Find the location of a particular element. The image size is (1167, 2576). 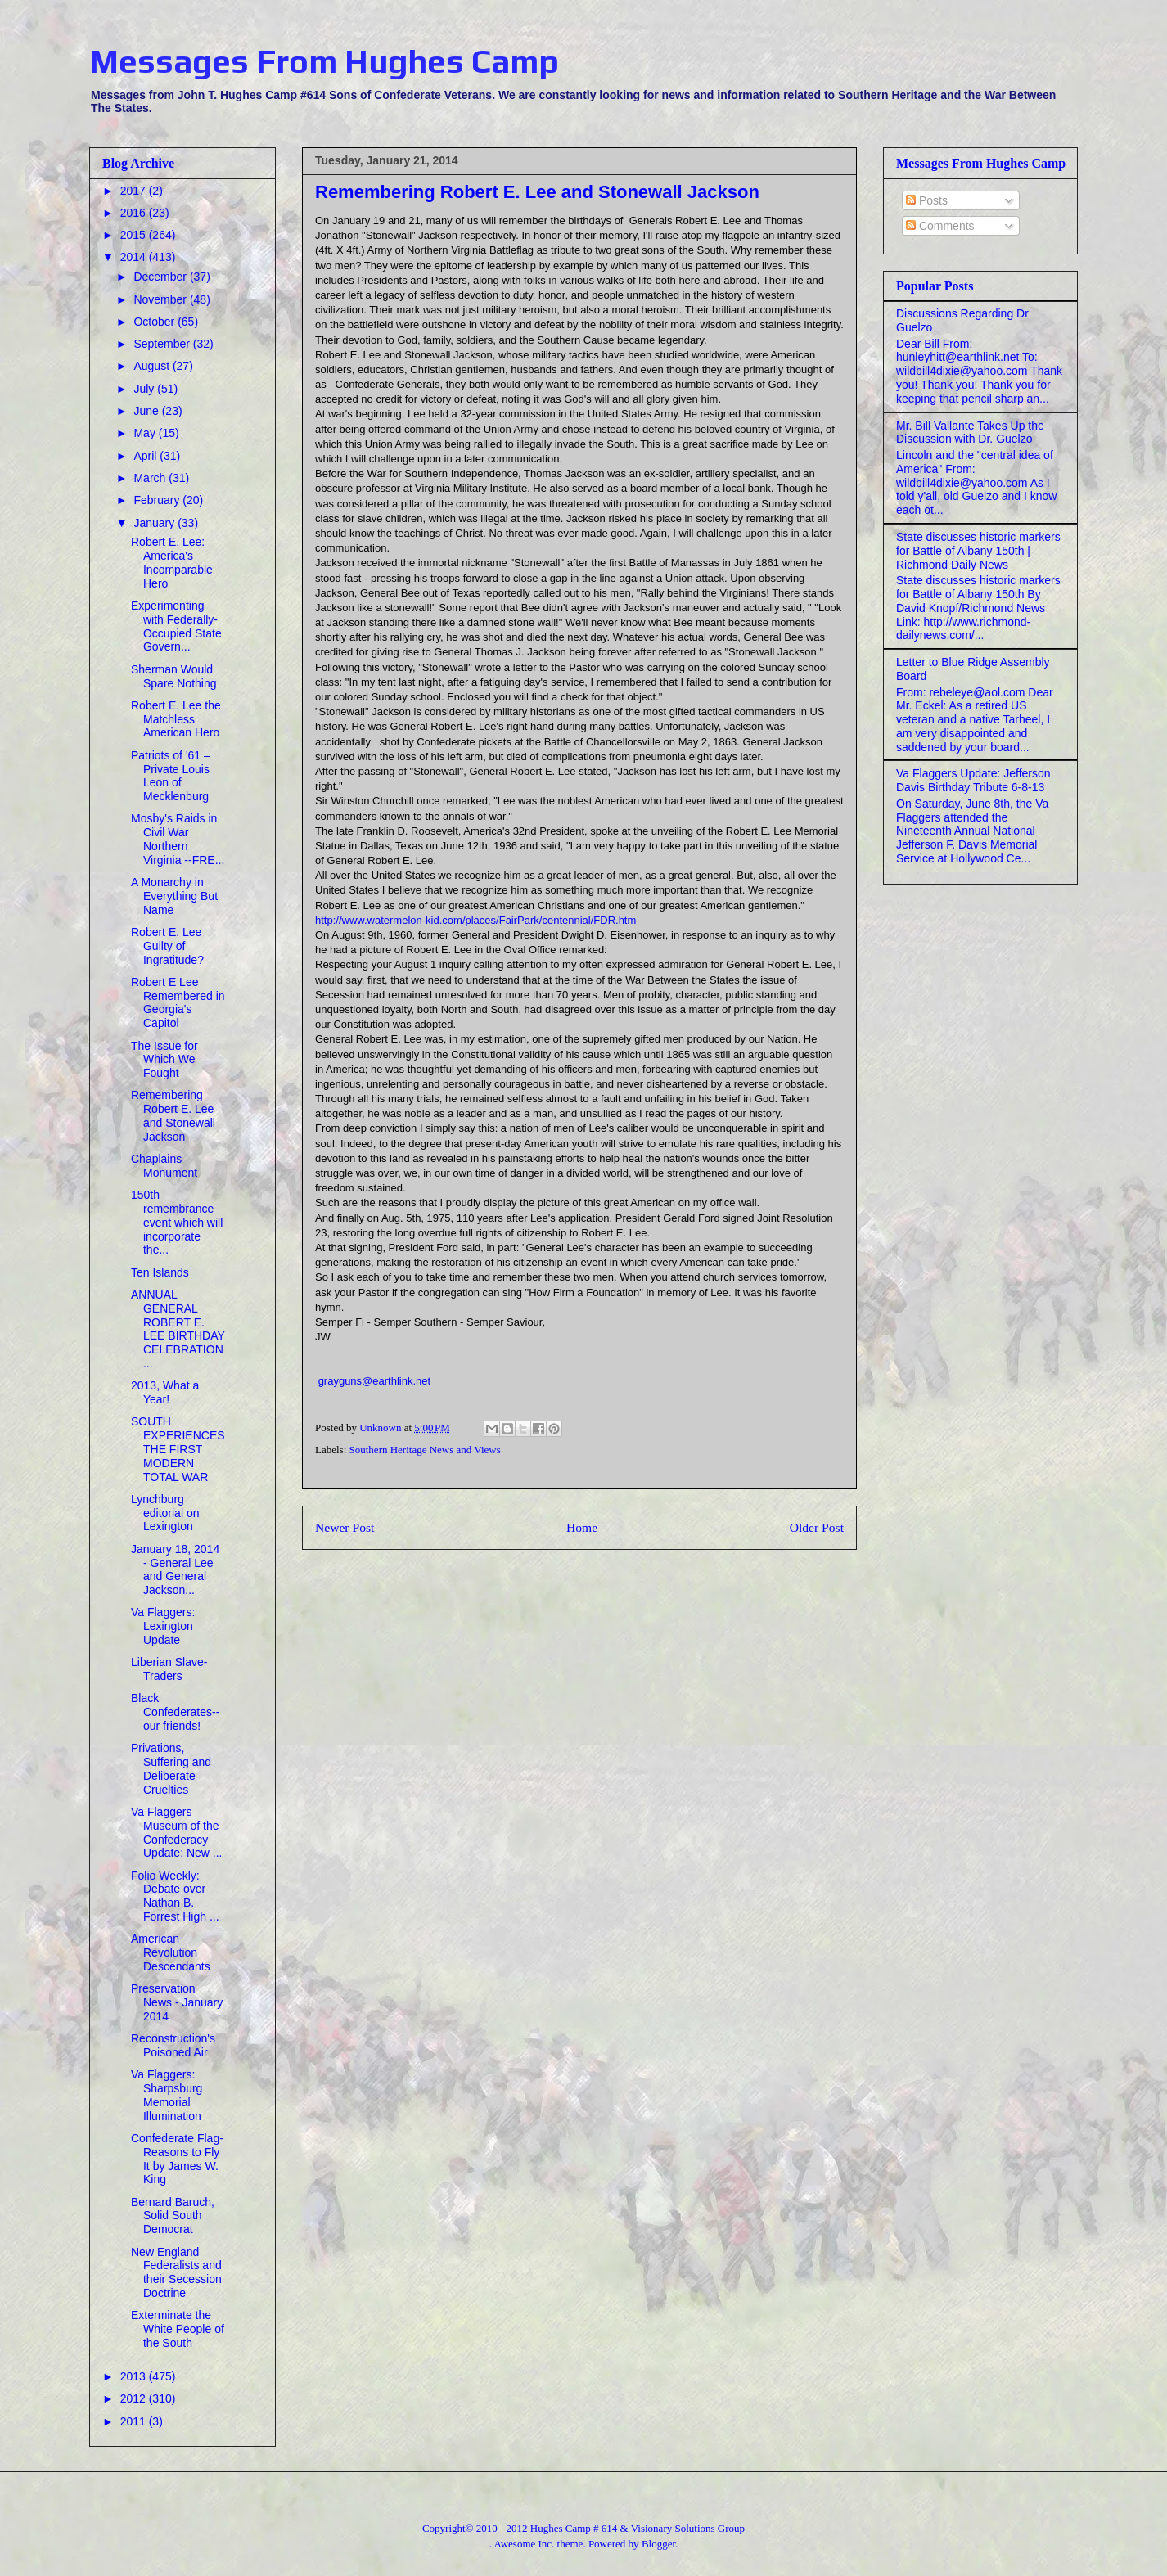

2016 is located at coordinates (134, 212).